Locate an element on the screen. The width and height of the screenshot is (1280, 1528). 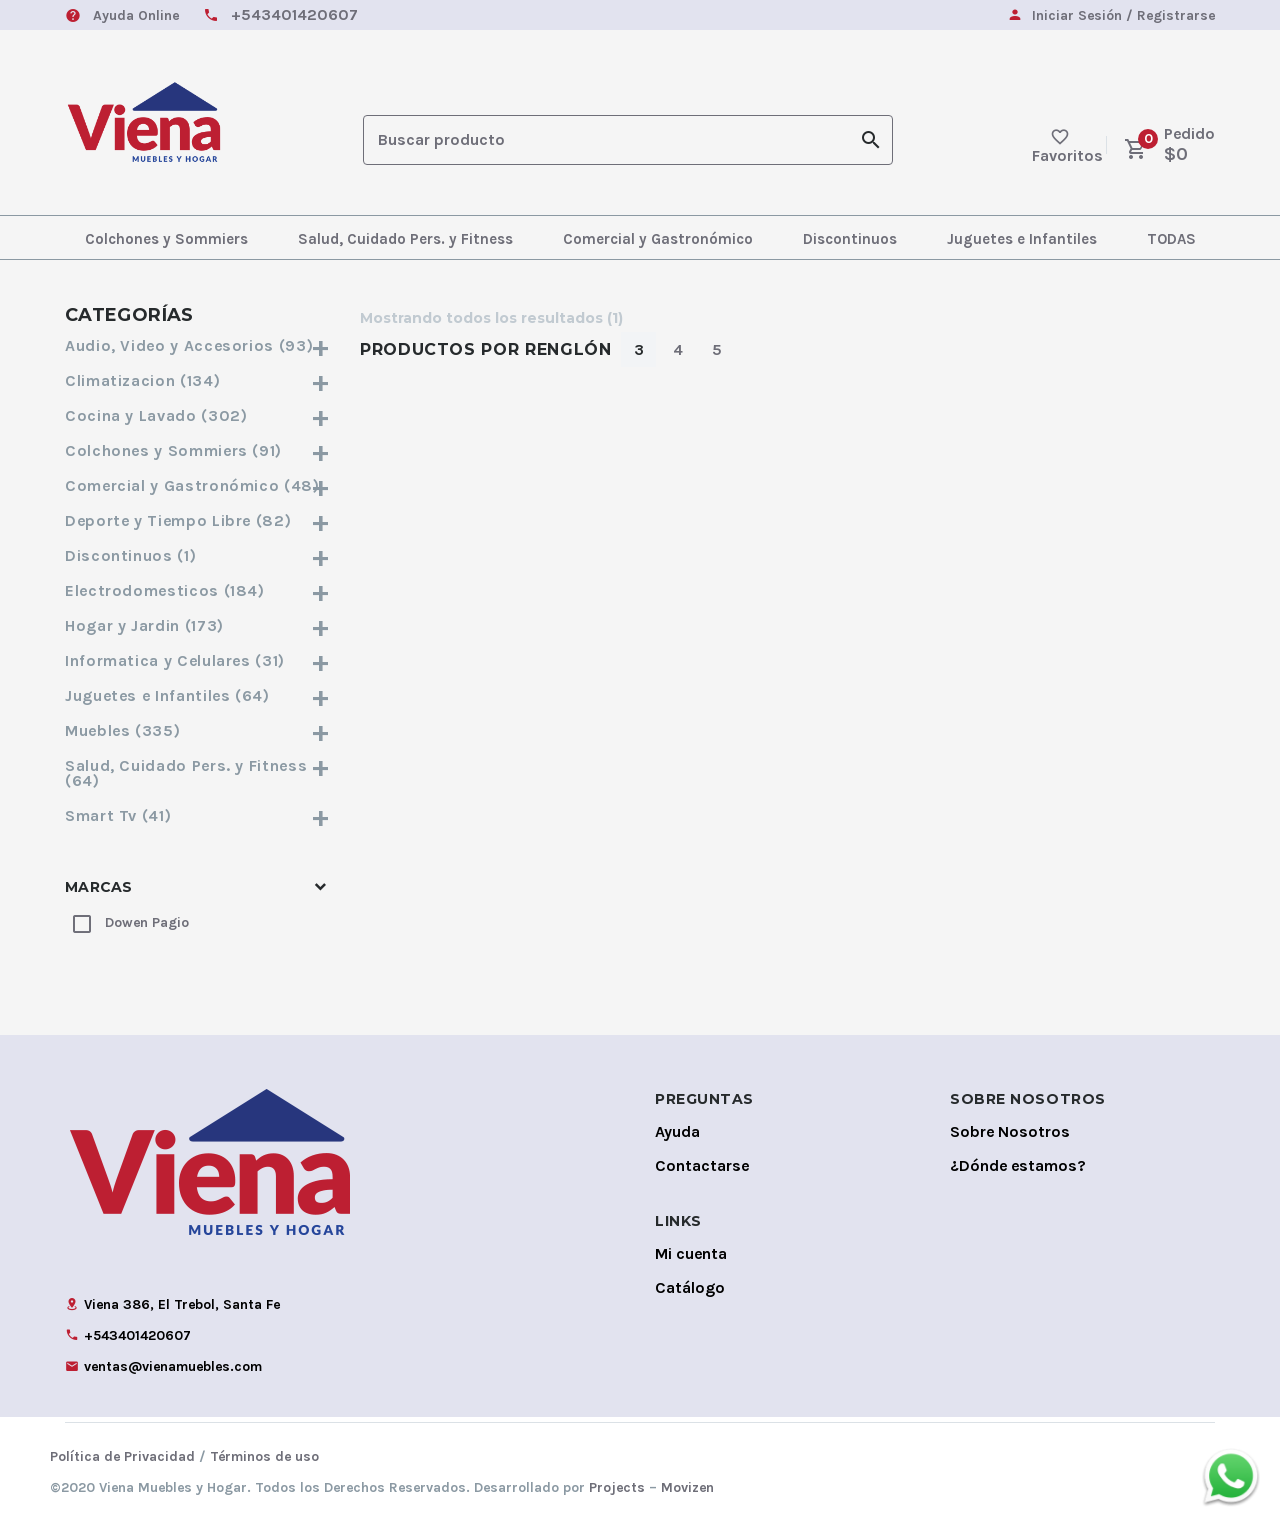
Audio, Video y Accesorios (93) is located at coordinates (197, 345).